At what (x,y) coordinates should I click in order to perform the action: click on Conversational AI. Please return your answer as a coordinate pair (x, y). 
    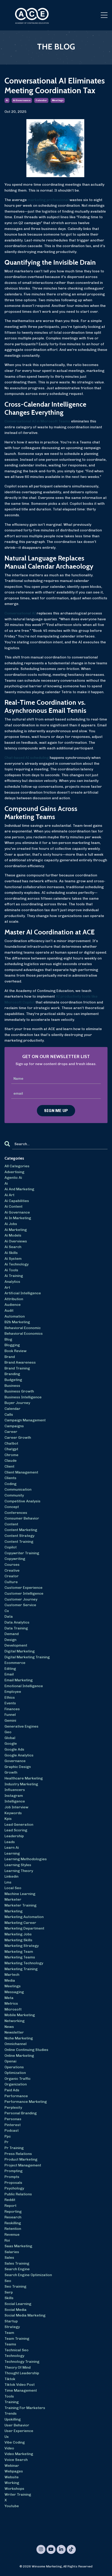
    Looking at the image, I should click on (20, 613).